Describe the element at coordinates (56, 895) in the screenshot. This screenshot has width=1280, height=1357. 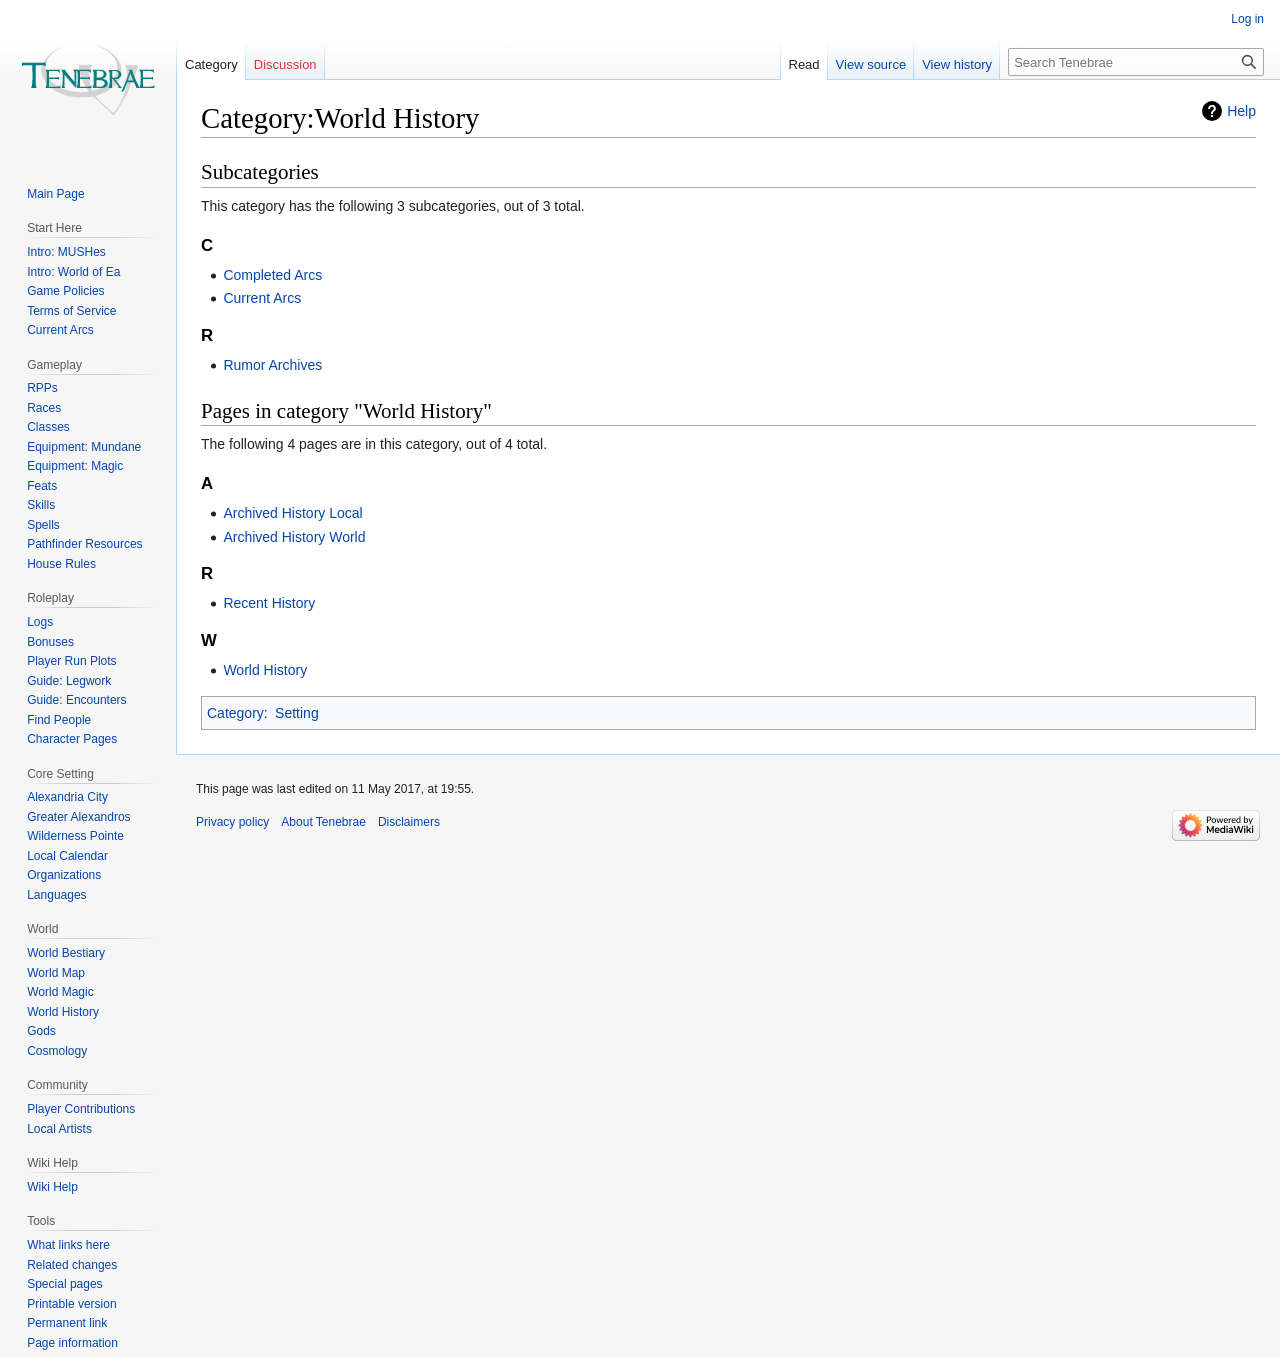
I see `Languages` at that location.